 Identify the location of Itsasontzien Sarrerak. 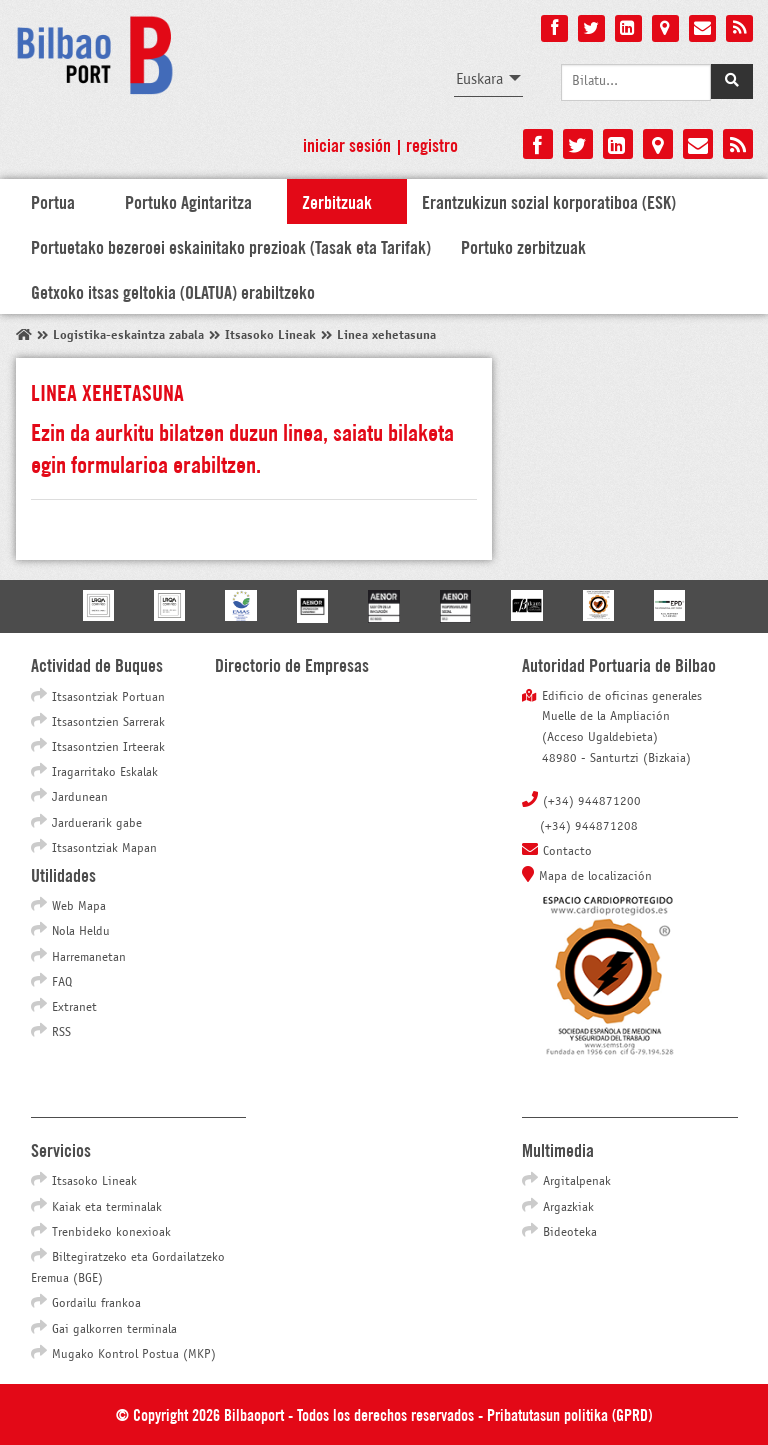
(108, 723).